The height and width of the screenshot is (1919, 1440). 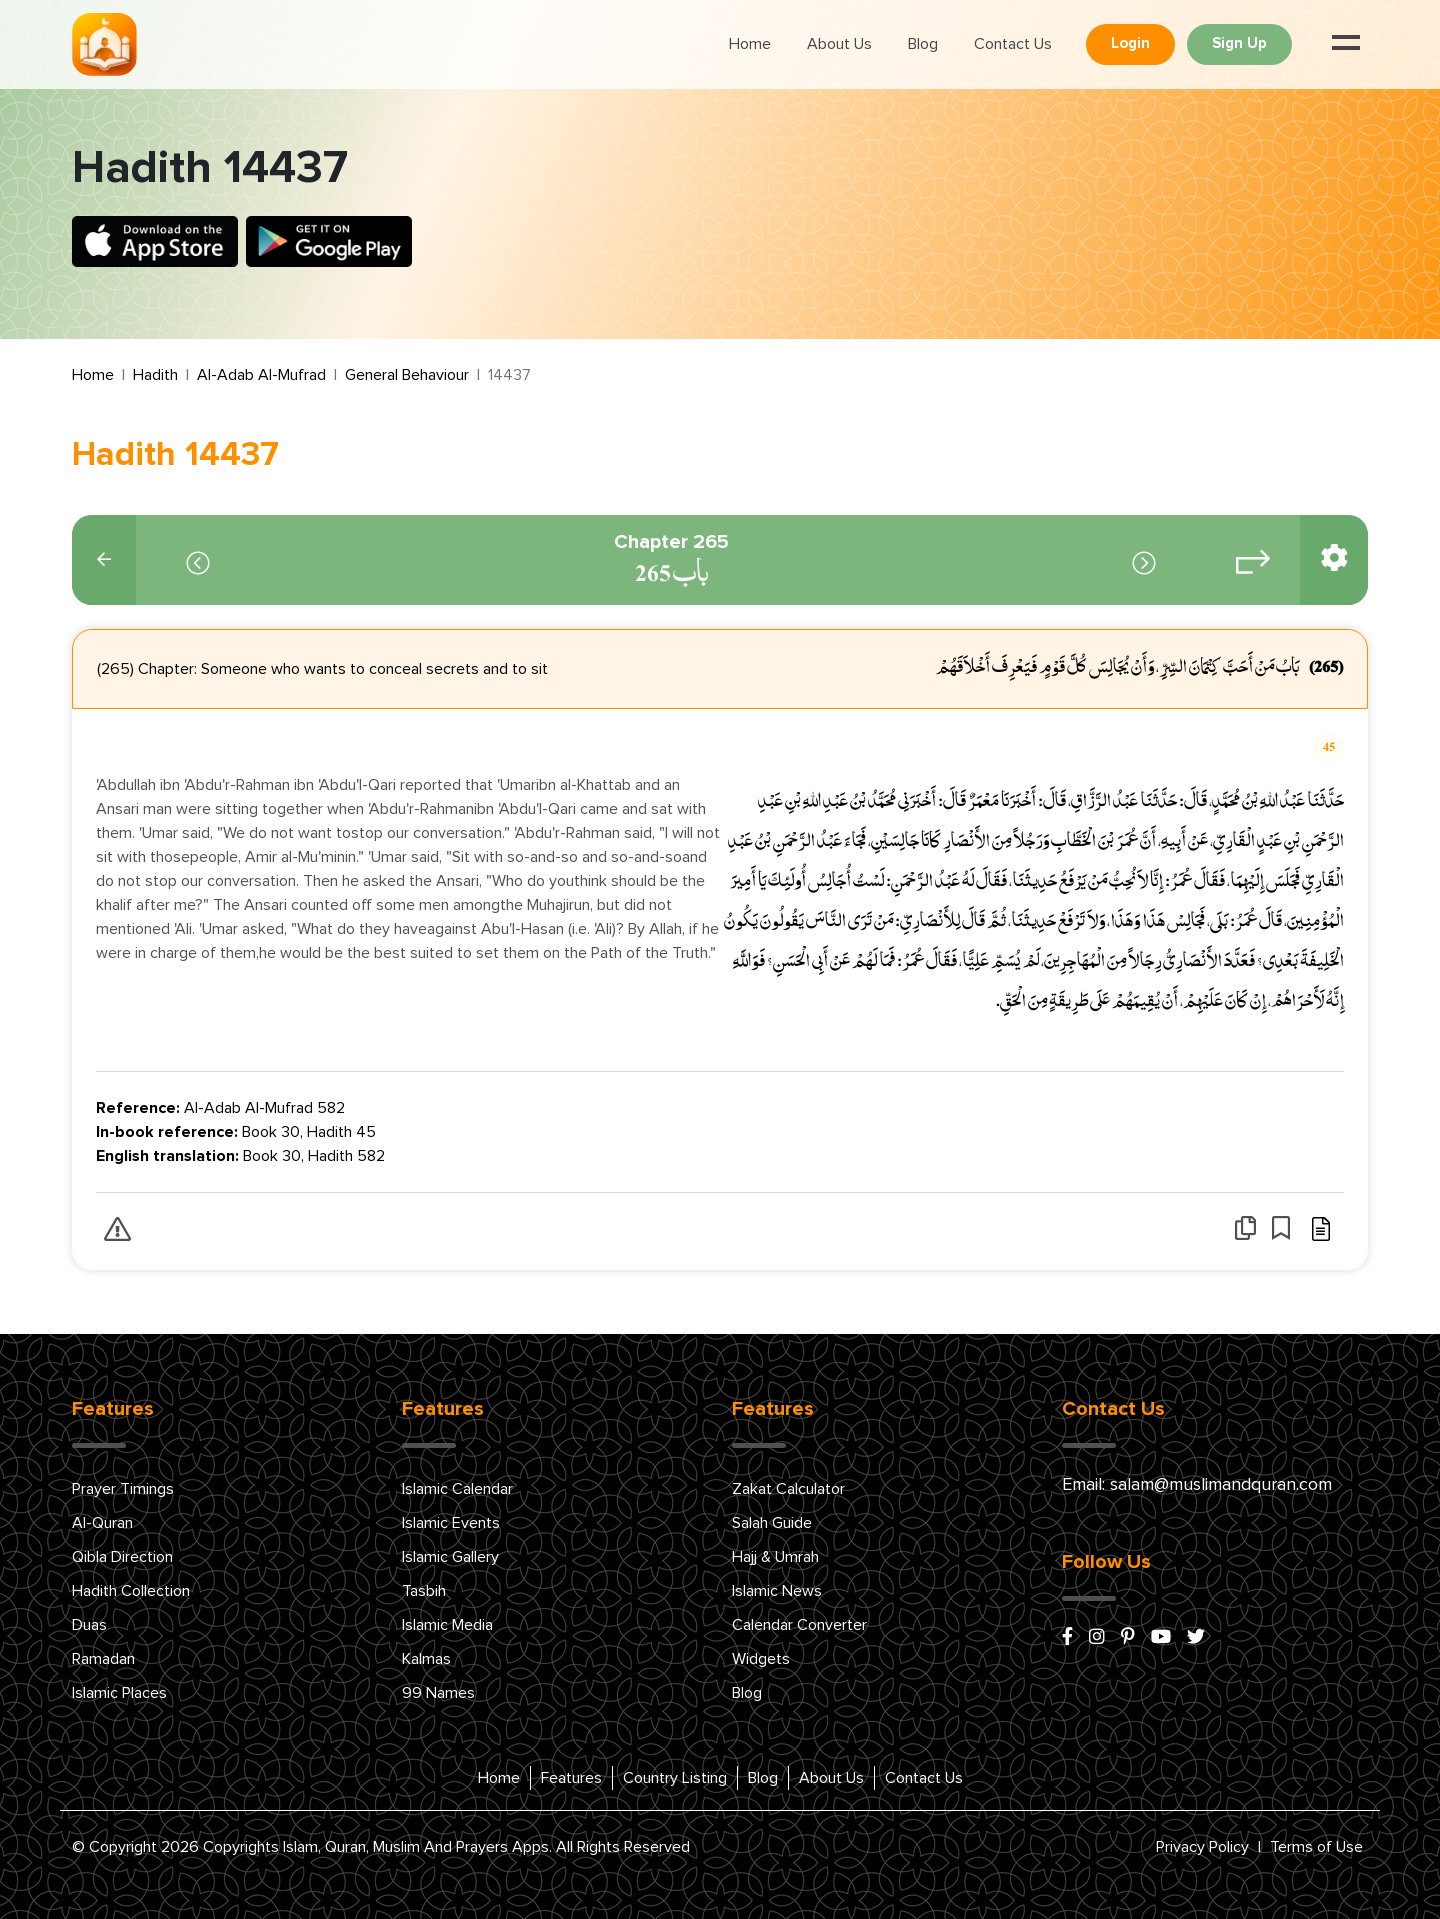 What do you see at coordinates (1097, 1638) in the screenshot?
I see `[instagram]` at bounding box center [1097, 1638].